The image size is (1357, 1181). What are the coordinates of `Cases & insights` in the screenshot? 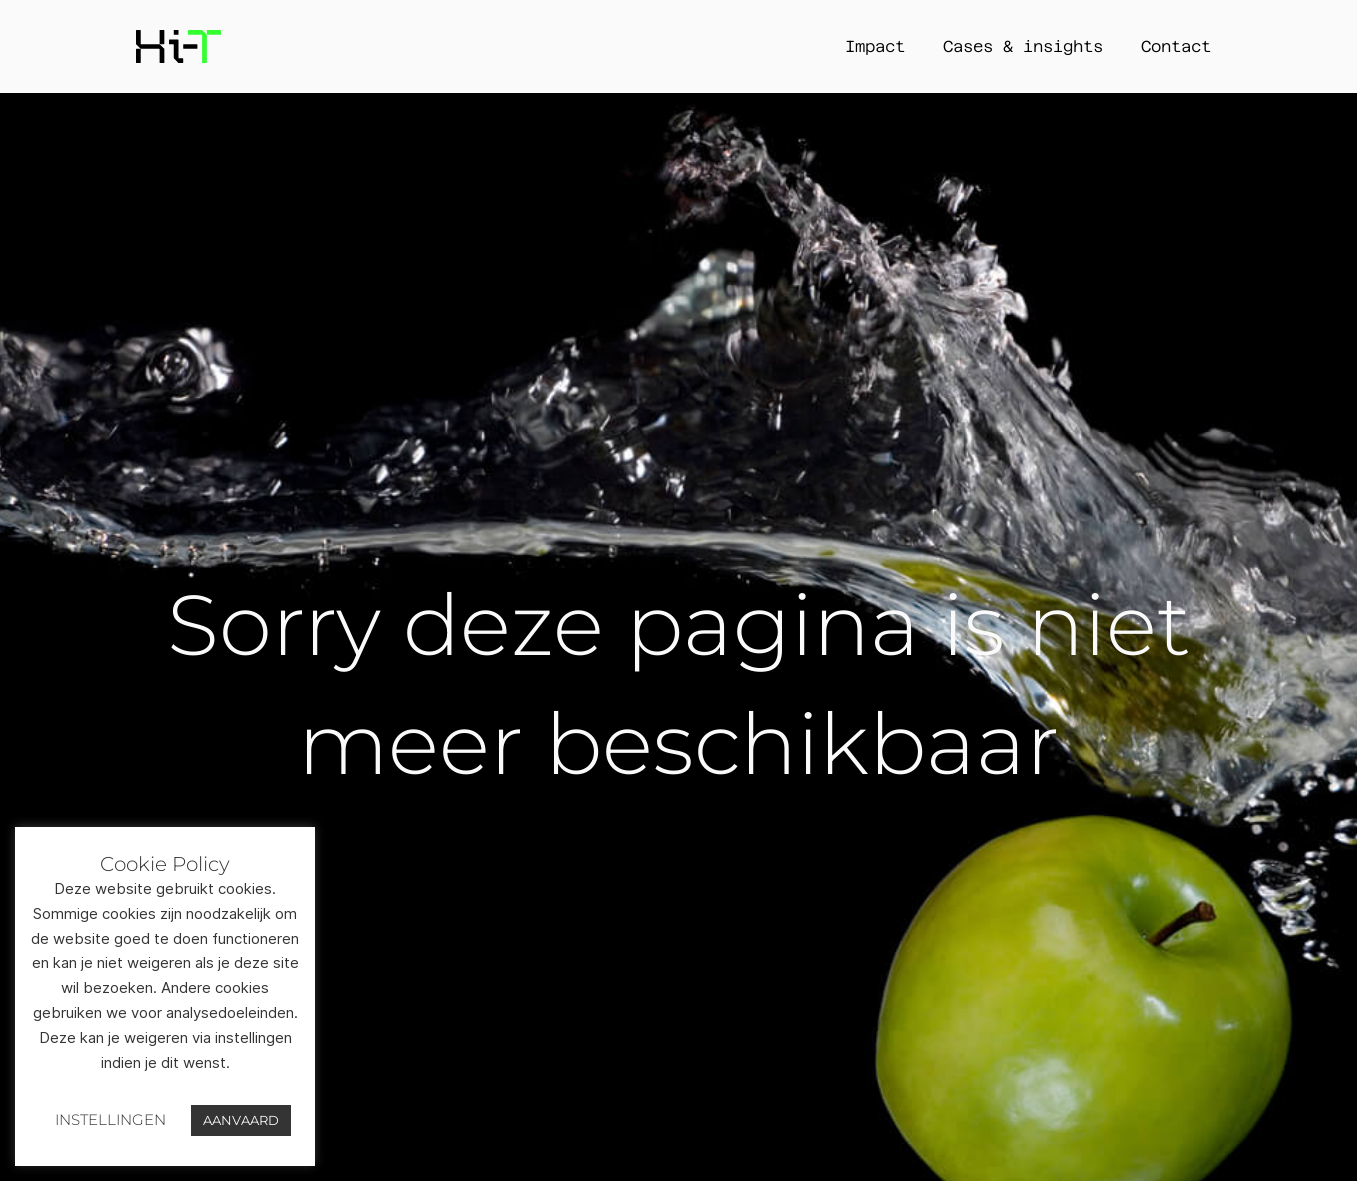 It's located at (1023, 46).